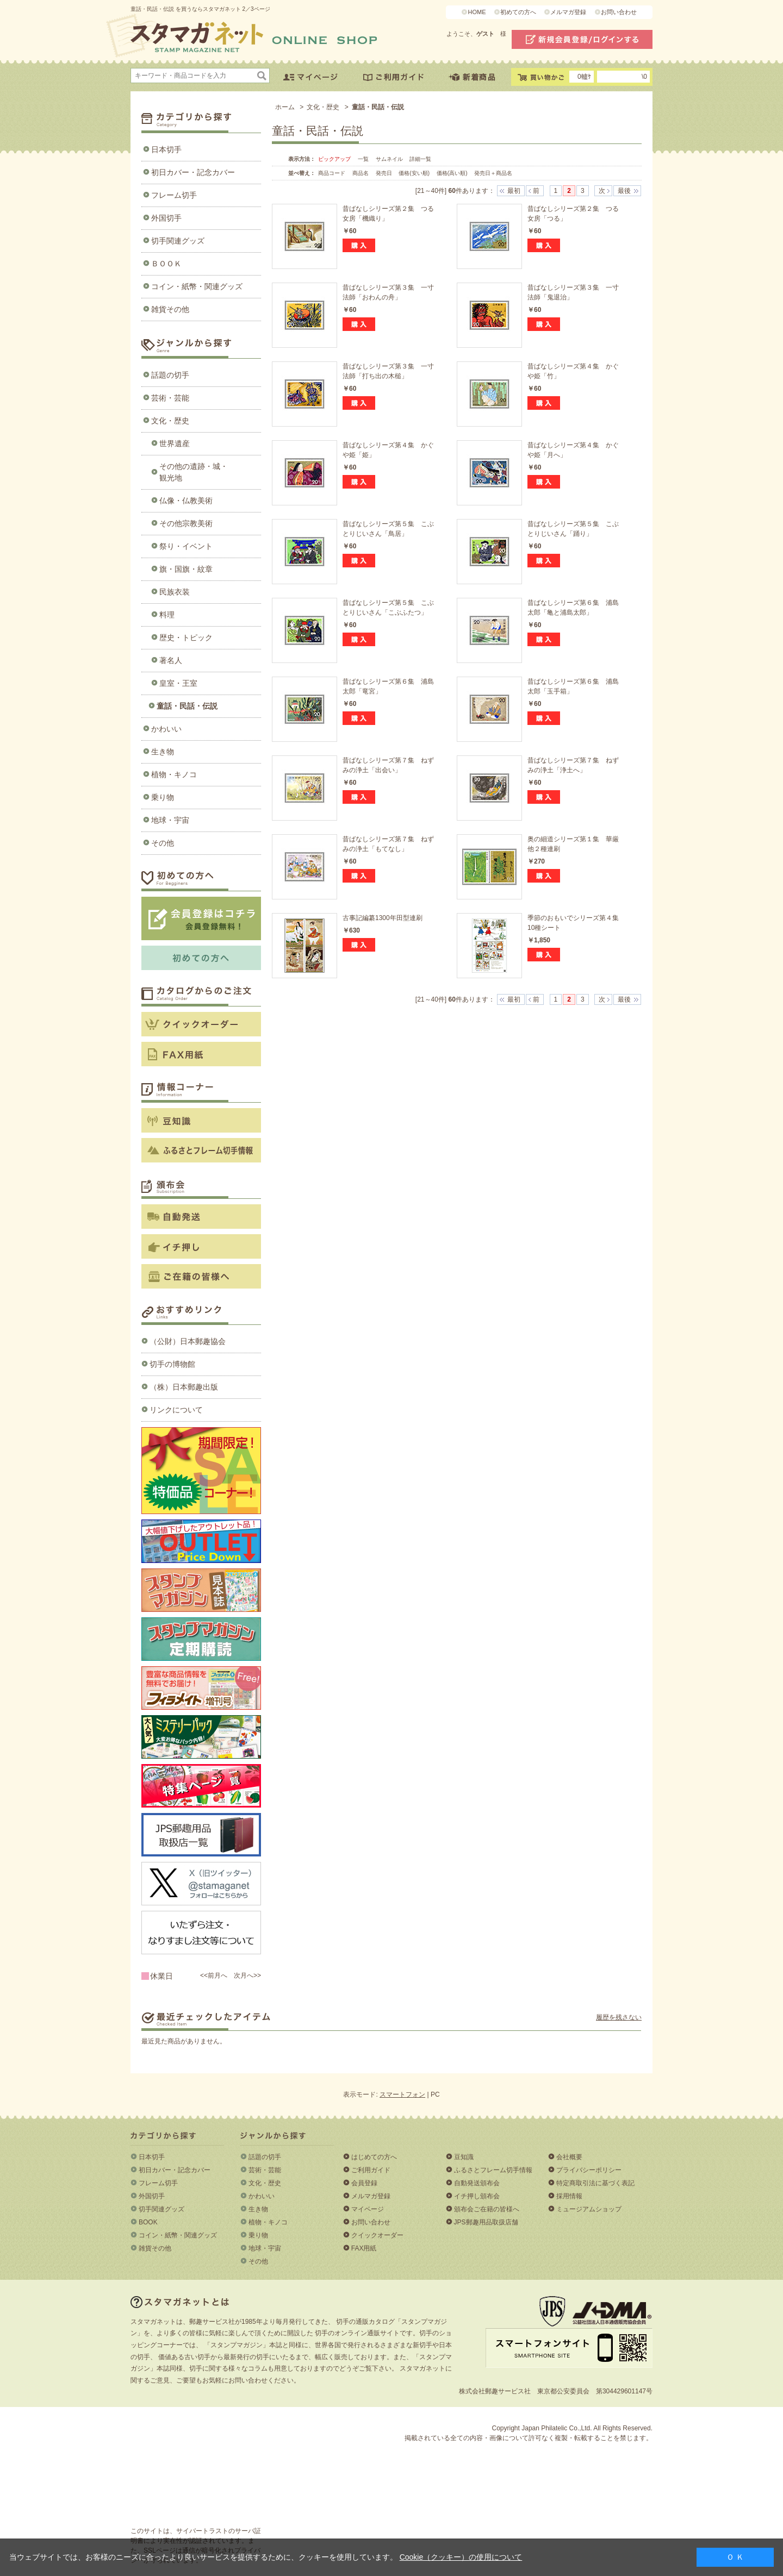 The width and height of the screenshot is (783, 2576). What do you see at coordinates (170, 820) in the screenshot?
I see `地球・宇宙` at bounding box center [170, 820].